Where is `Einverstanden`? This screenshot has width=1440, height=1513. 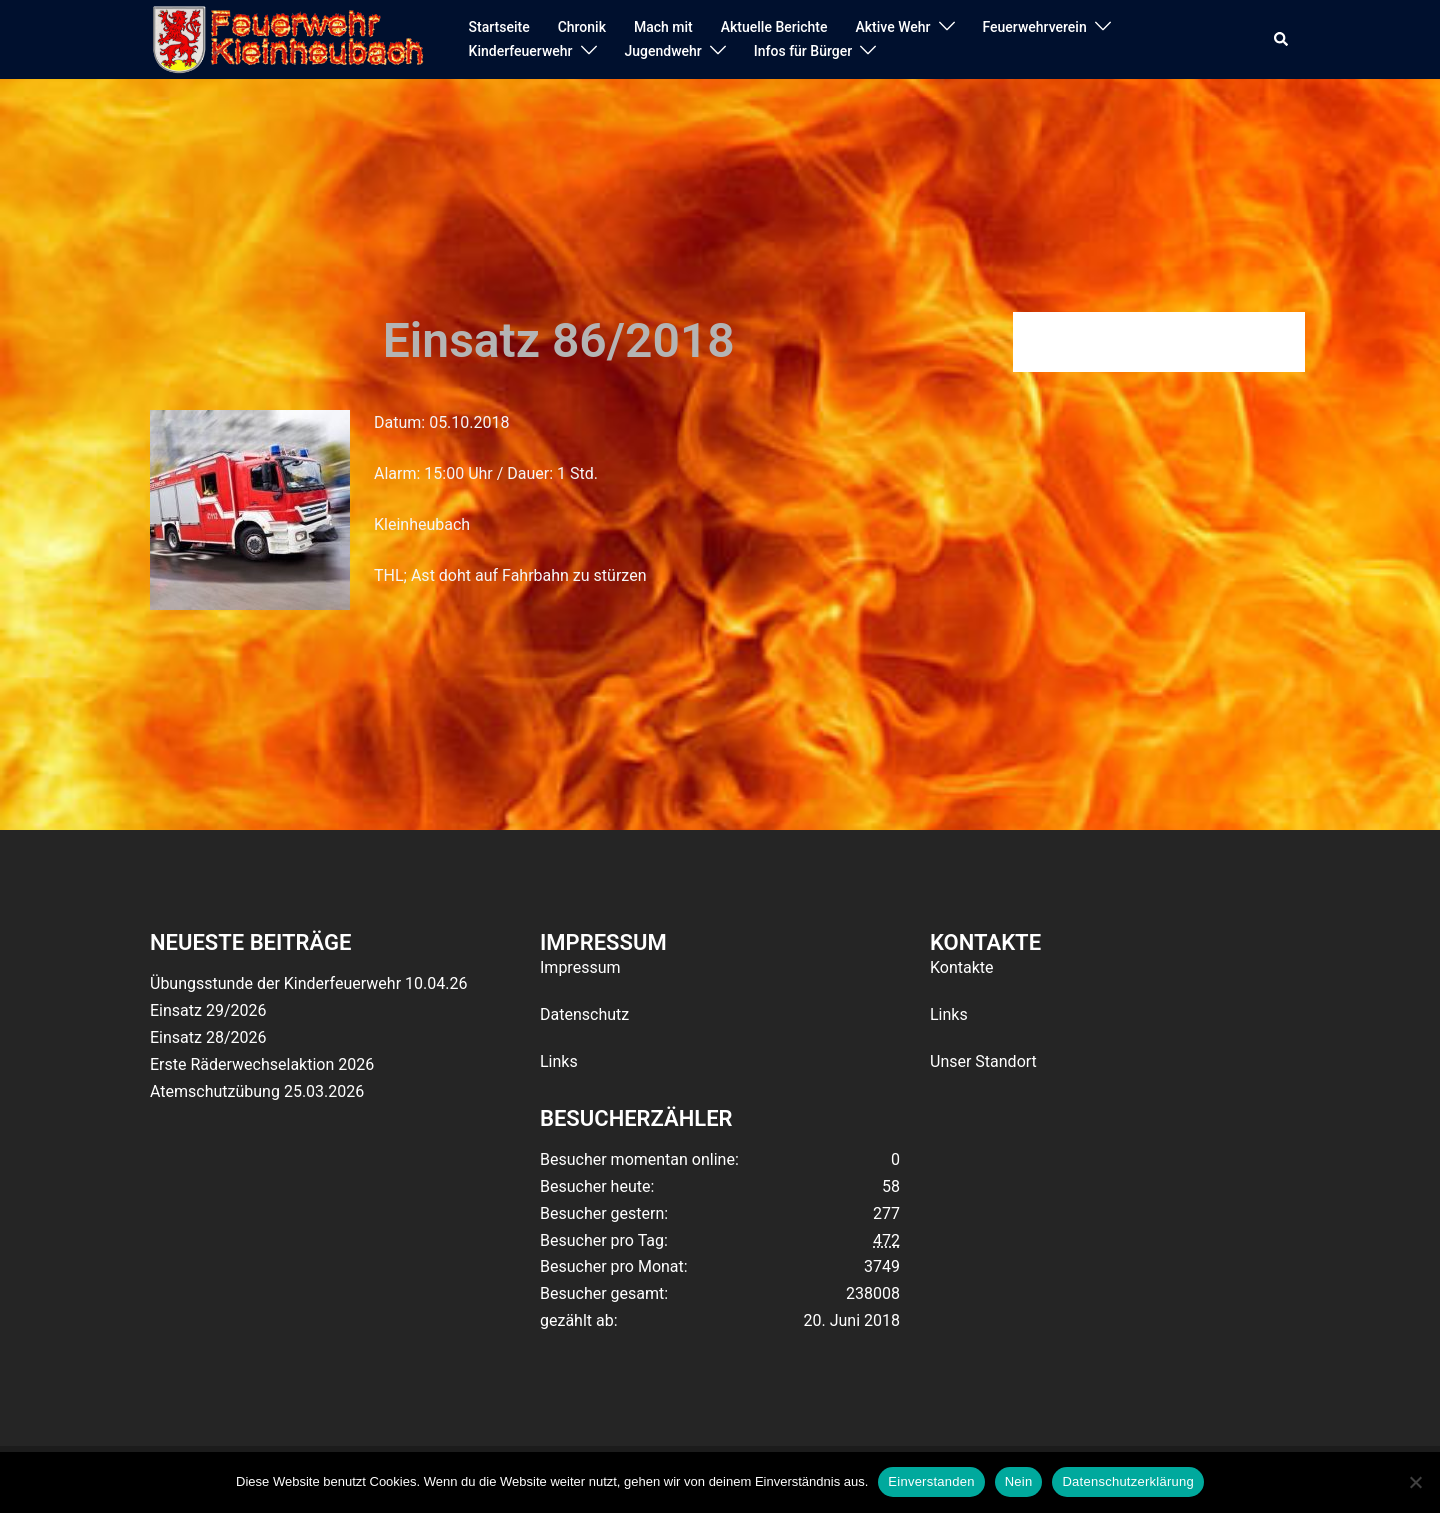
Einverstanden is located at coordinates (931, 1481).